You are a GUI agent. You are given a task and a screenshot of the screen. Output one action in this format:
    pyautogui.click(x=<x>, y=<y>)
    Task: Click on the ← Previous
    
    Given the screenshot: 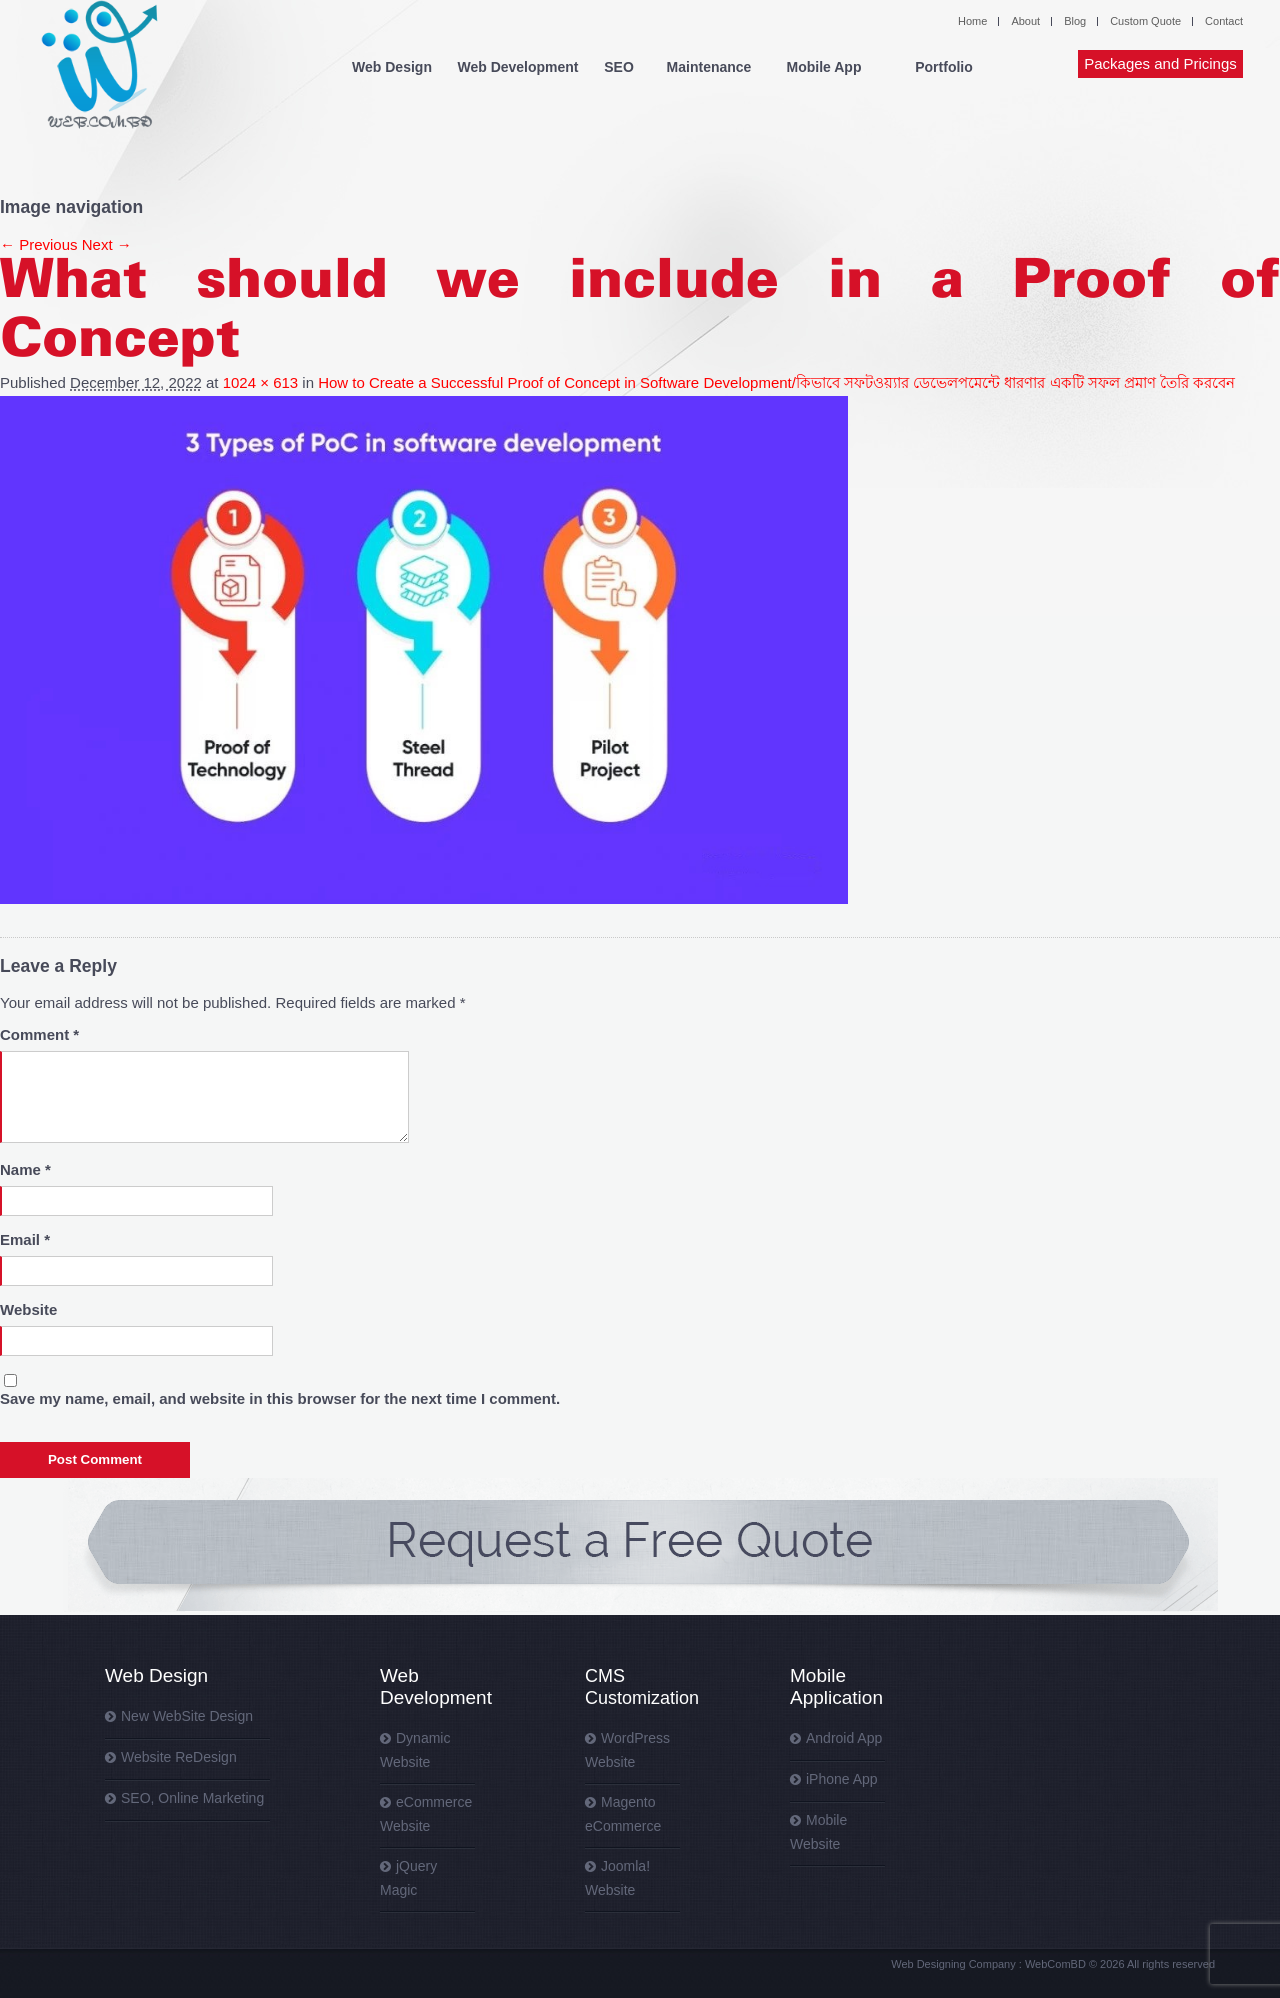 What is the action you would take?
    pyautogui.click(x=39, y=244)
    